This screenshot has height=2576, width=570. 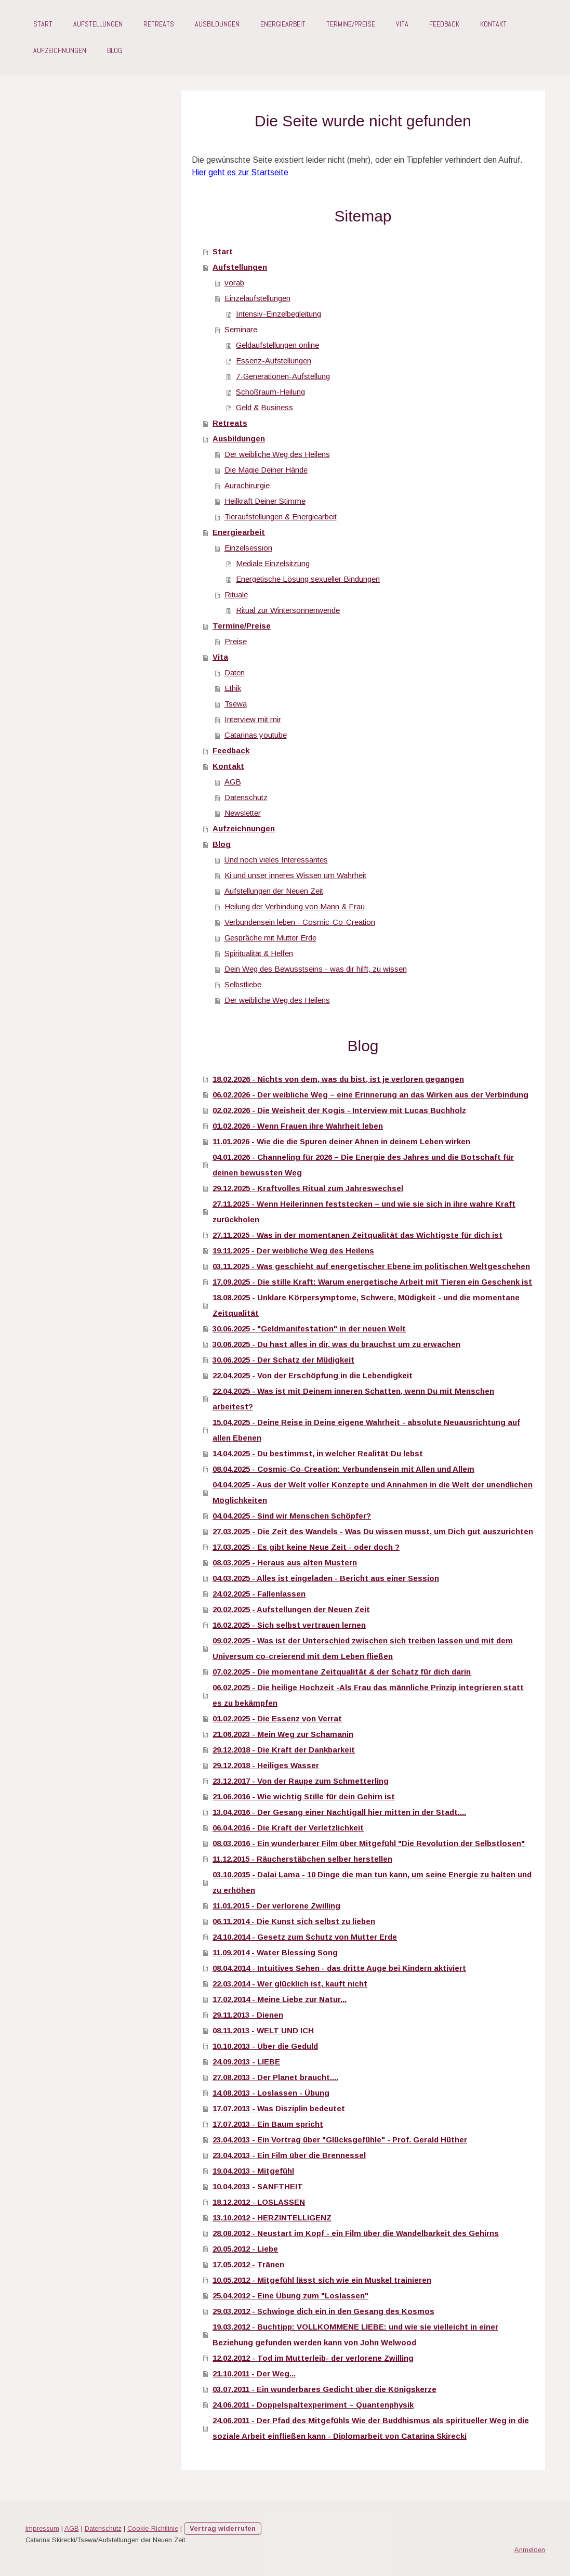 What do you see at coordinates (235, 641) in the screenshot?
I see `Preise` at bounding box center [235, 641].